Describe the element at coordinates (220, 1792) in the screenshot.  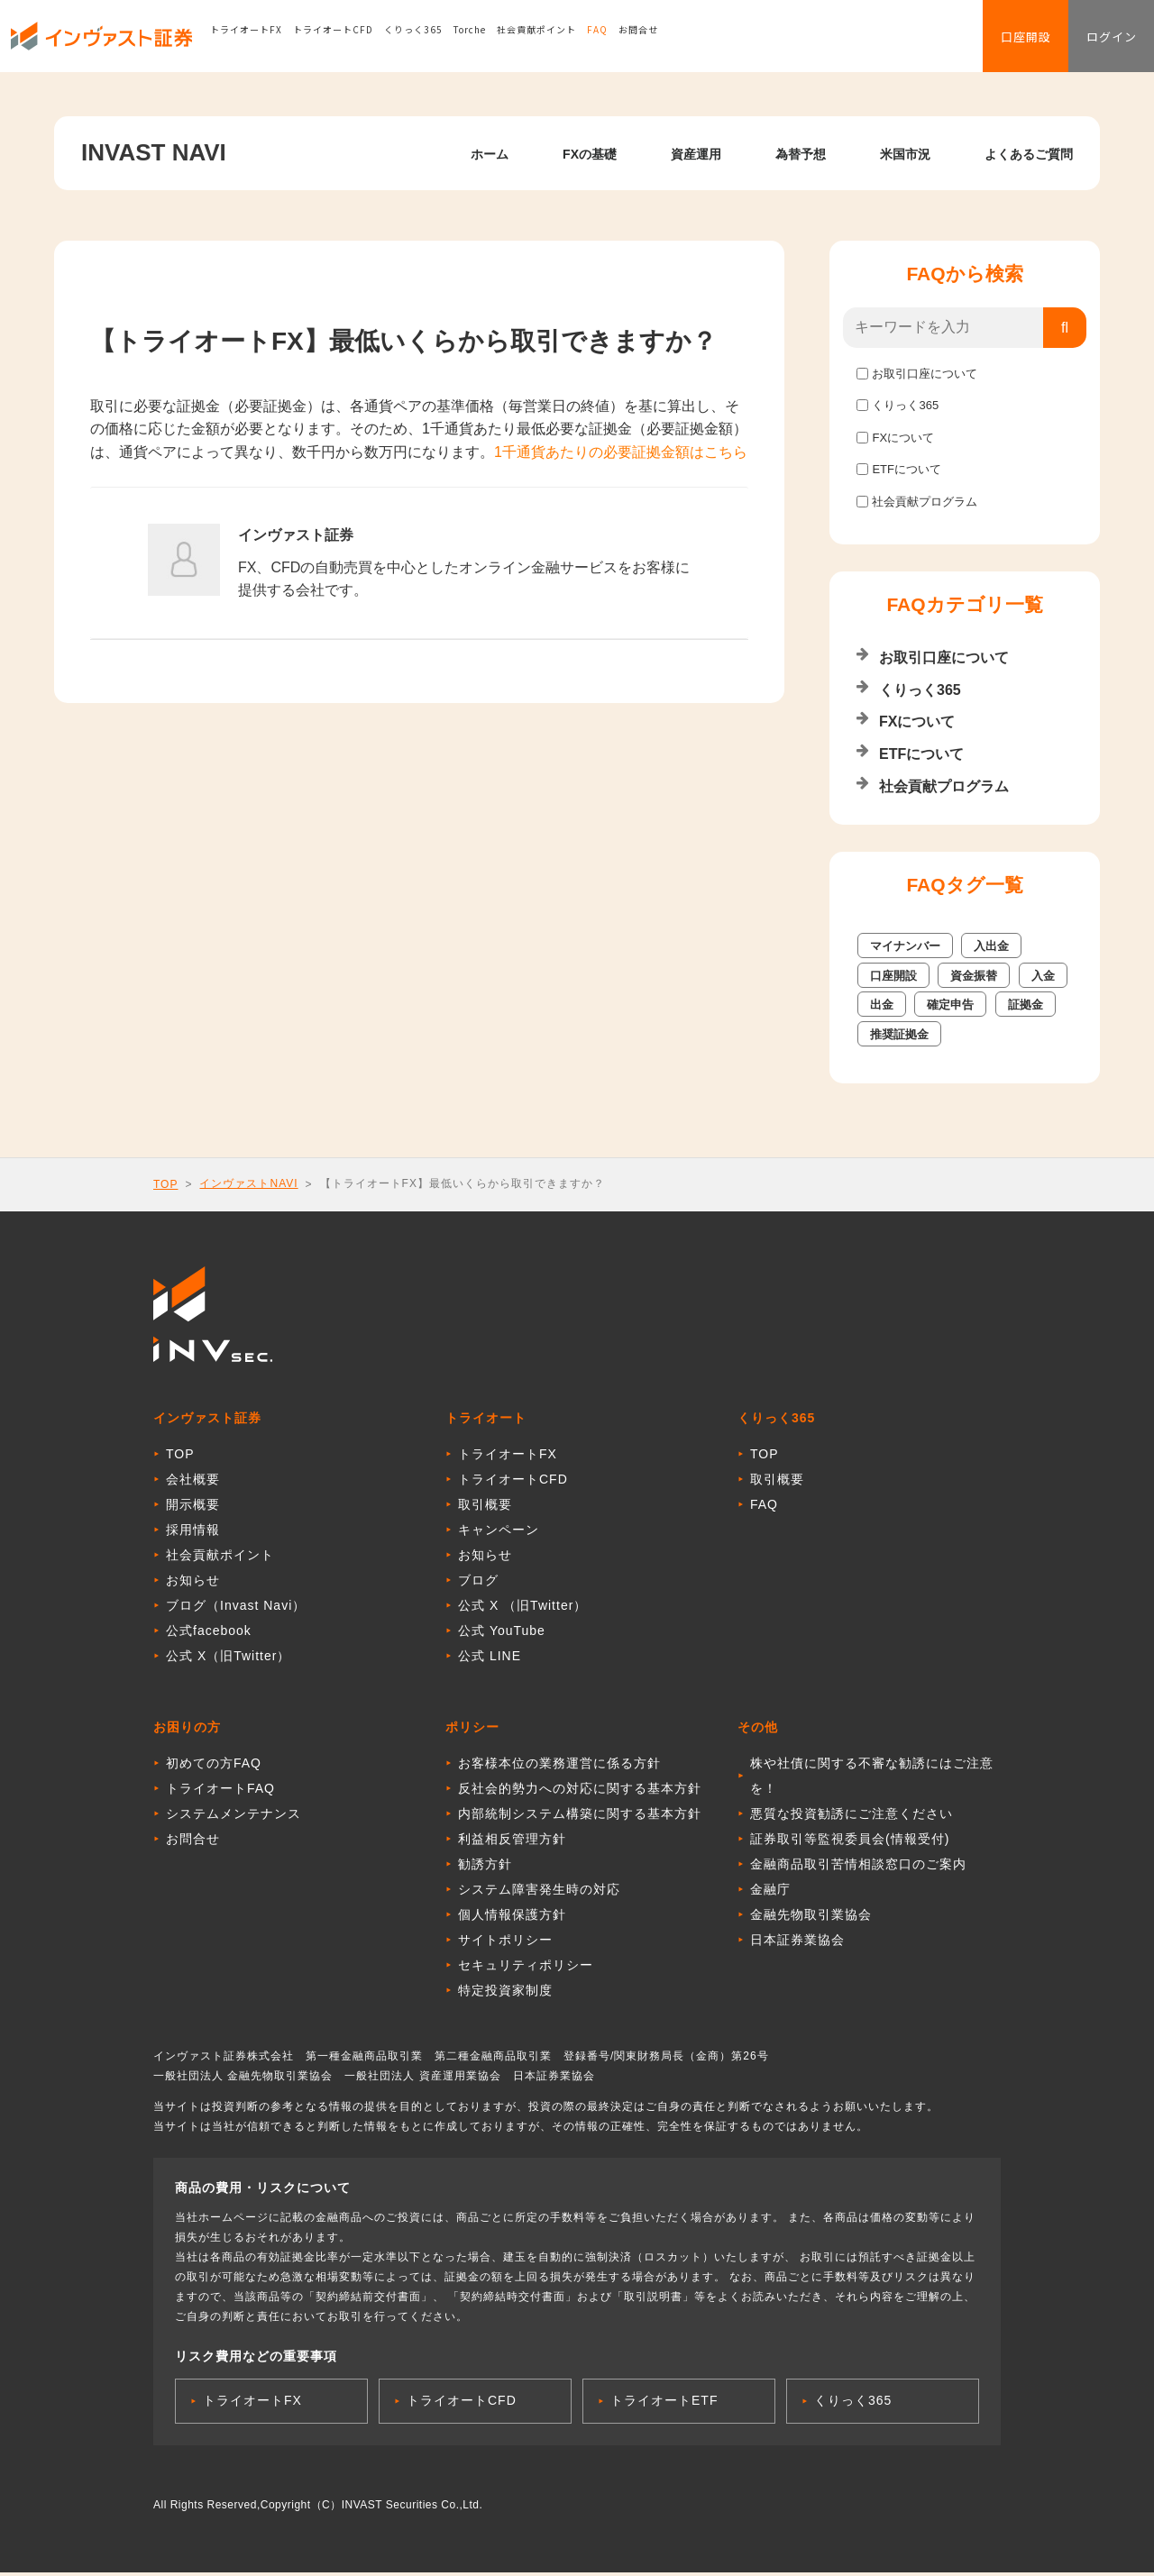
I see `トライオートFAQ` at that location.